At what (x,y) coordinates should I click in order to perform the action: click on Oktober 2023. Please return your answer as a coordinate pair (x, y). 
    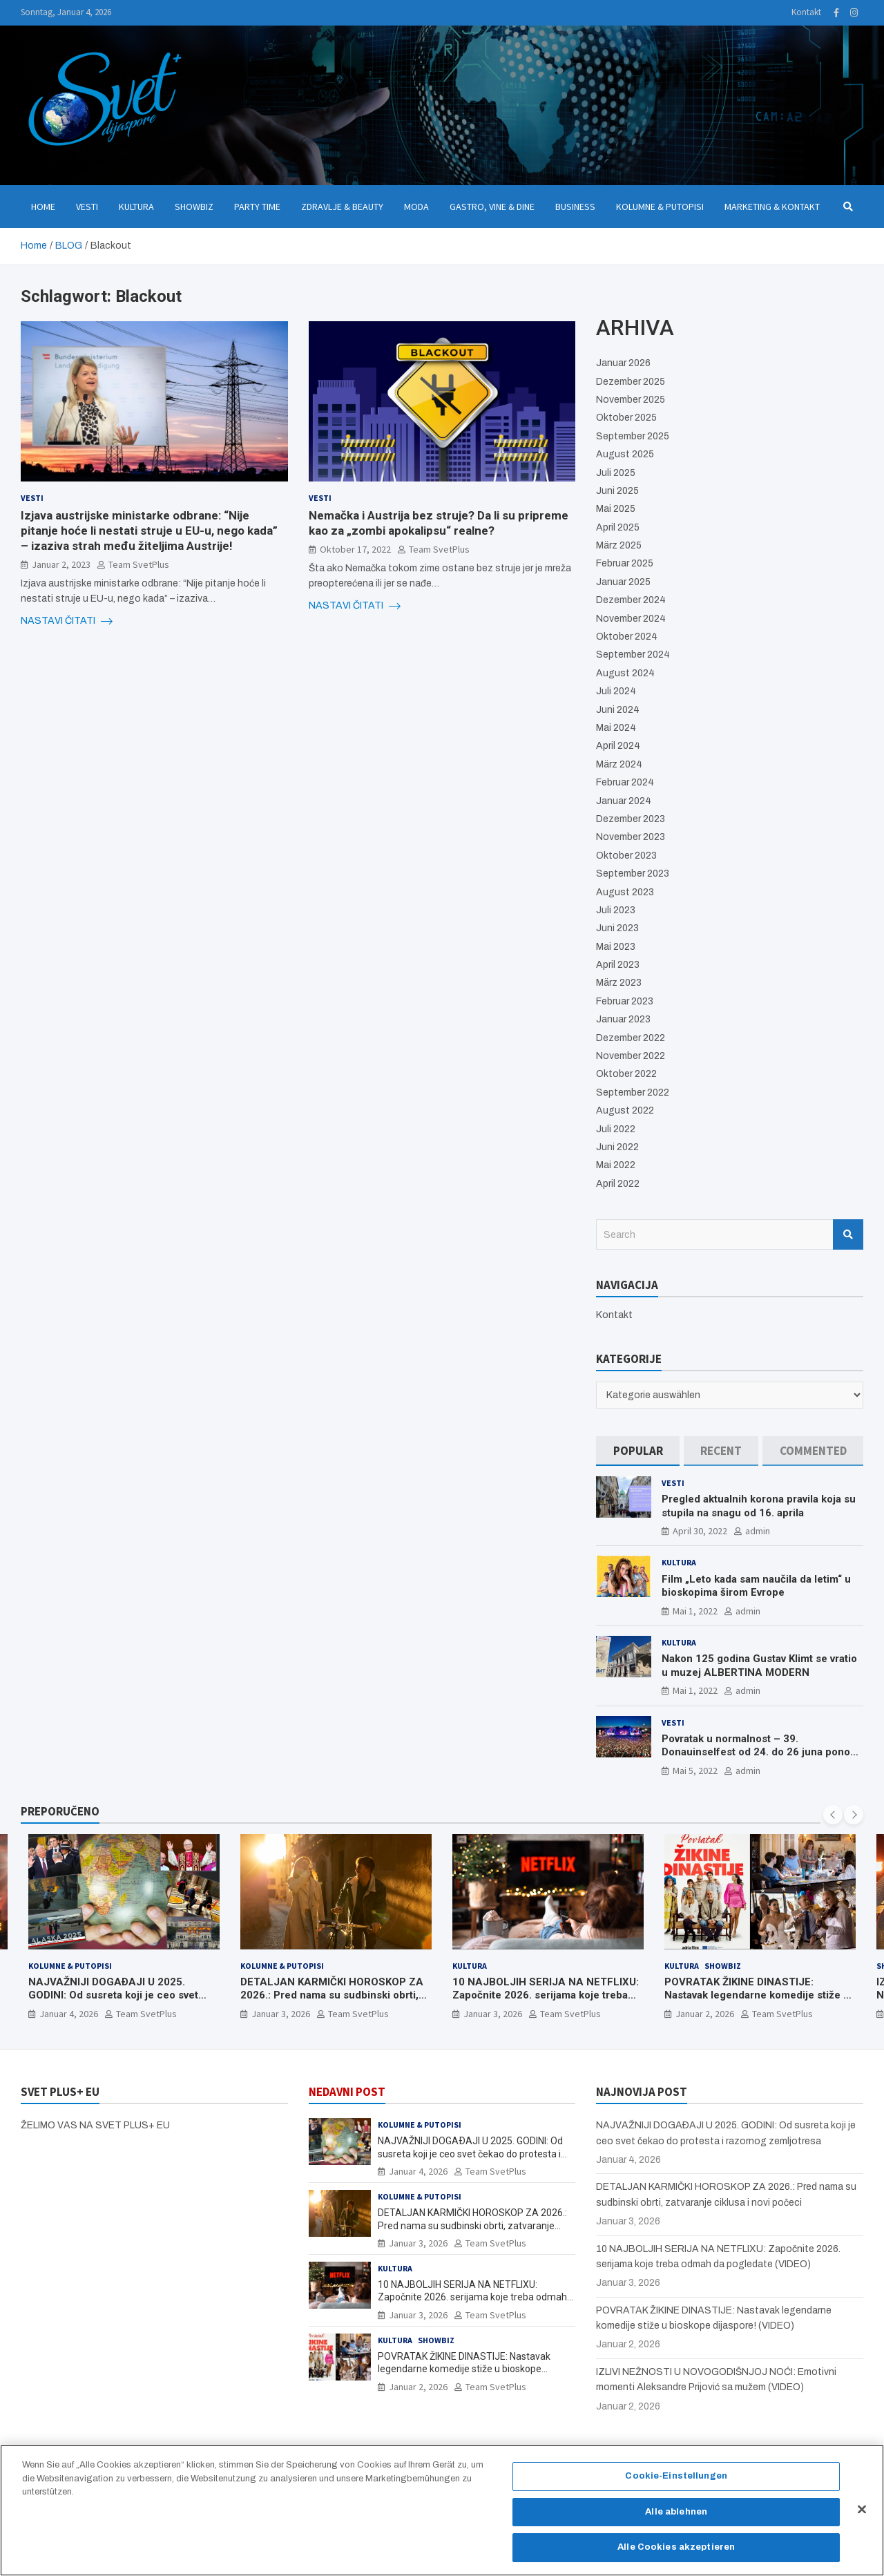
    Looking at the image, I should click on (626, 855).